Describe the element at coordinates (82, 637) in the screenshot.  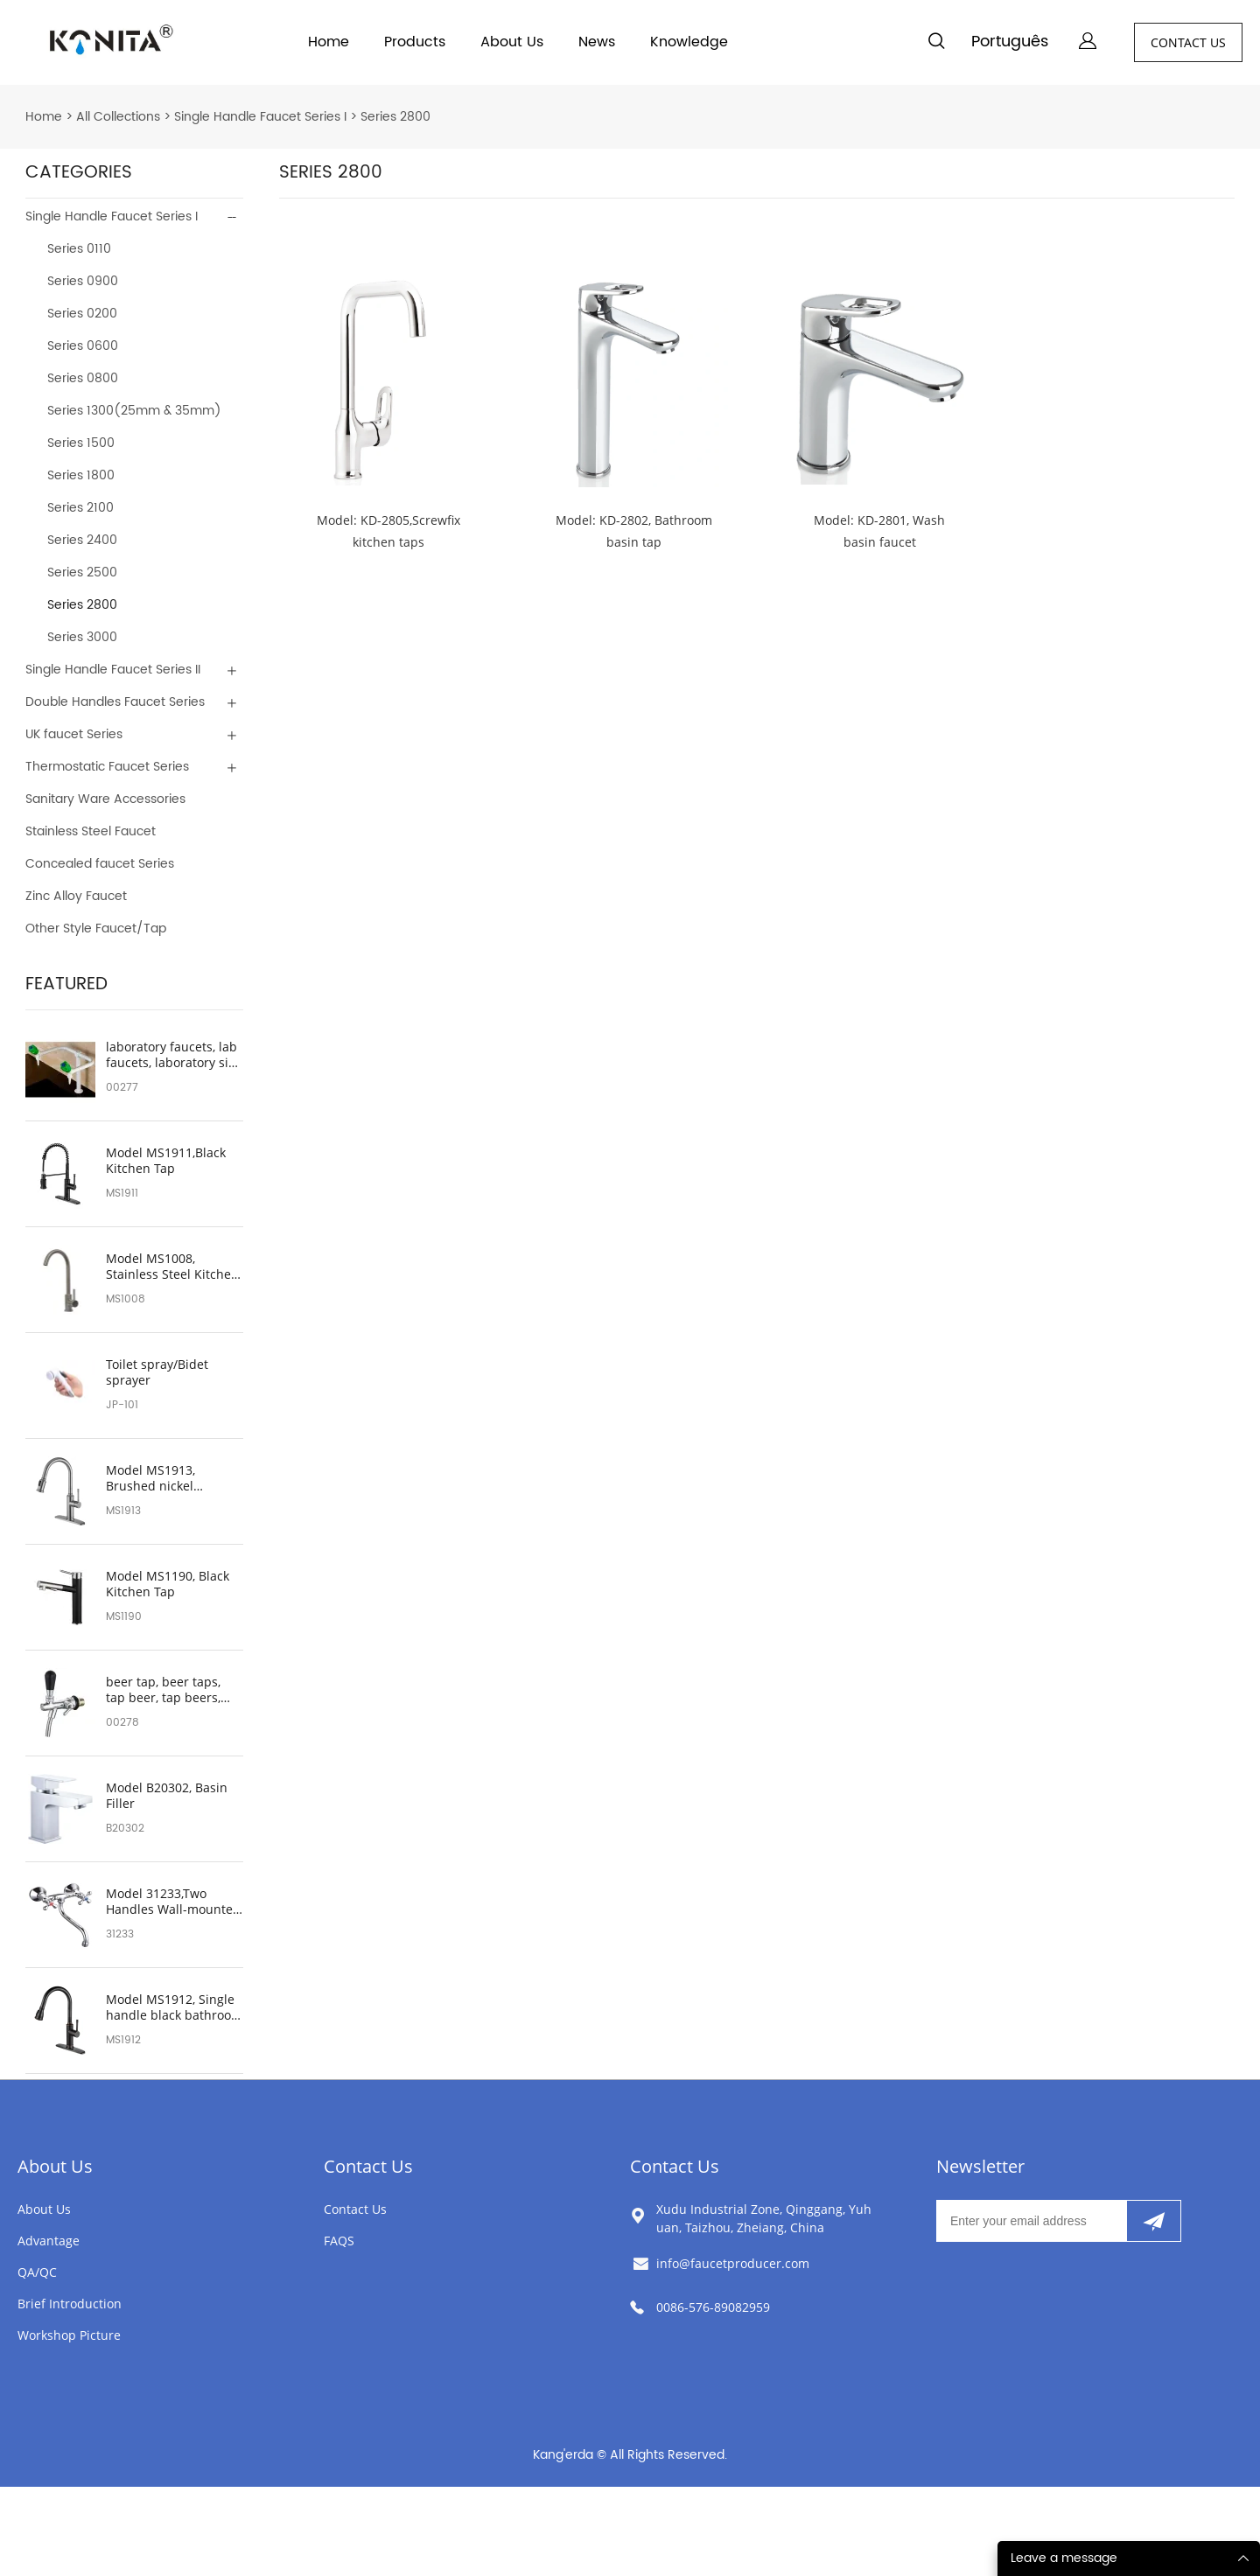
I see `Series 3000` at that location.